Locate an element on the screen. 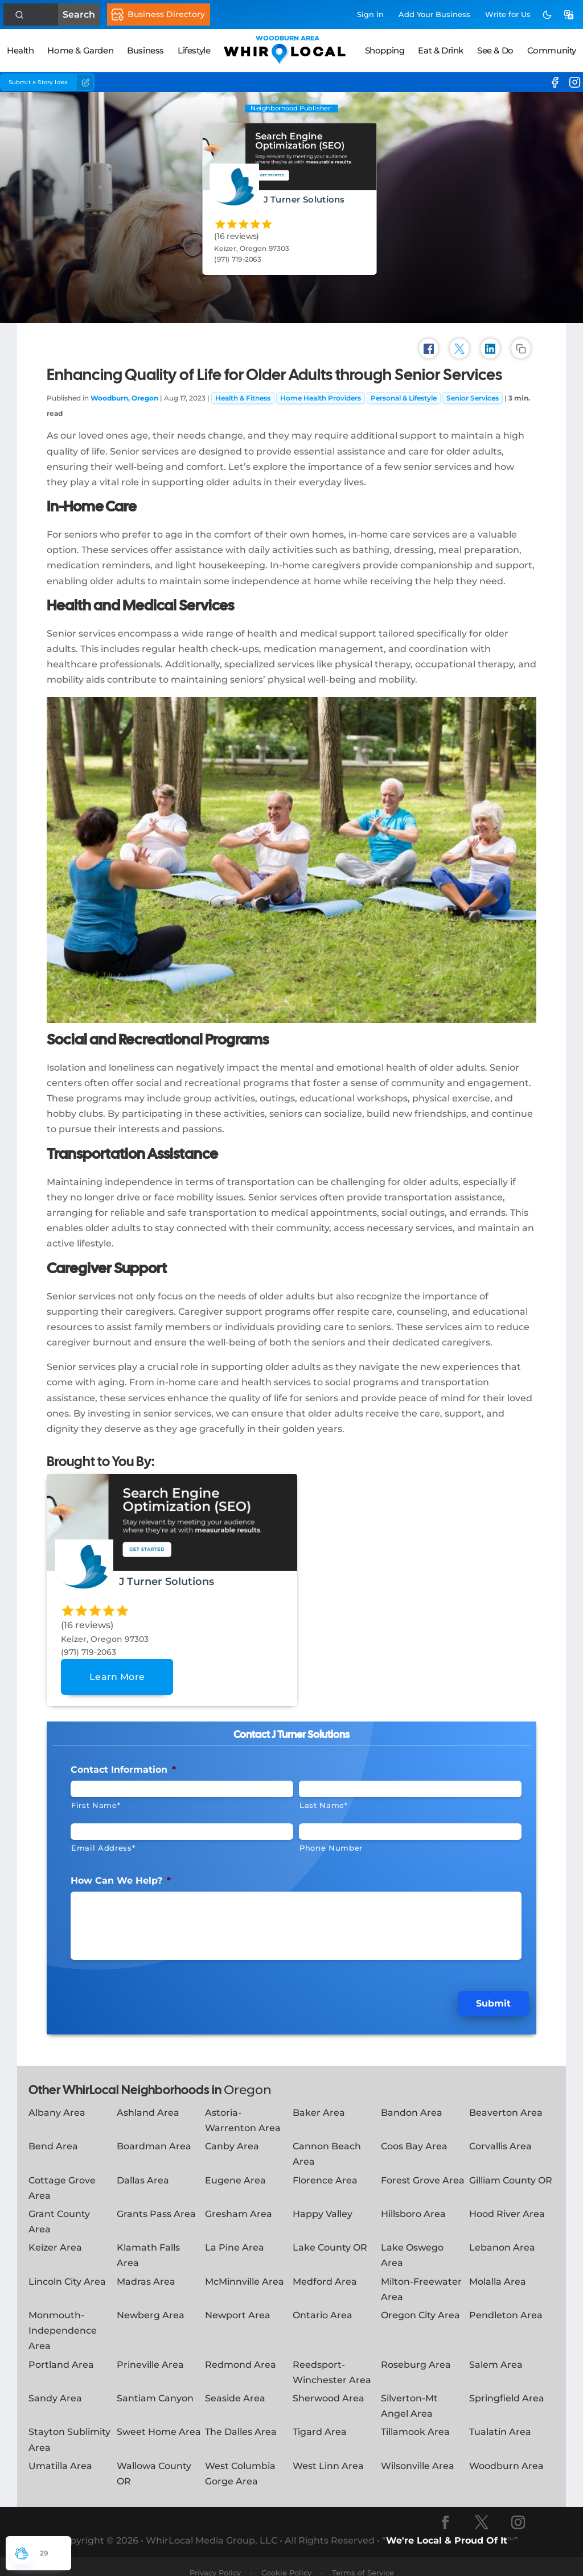 The height and width of the screenshot is (2576, 583). Sandy Area is located at coordinates (55, 2385).